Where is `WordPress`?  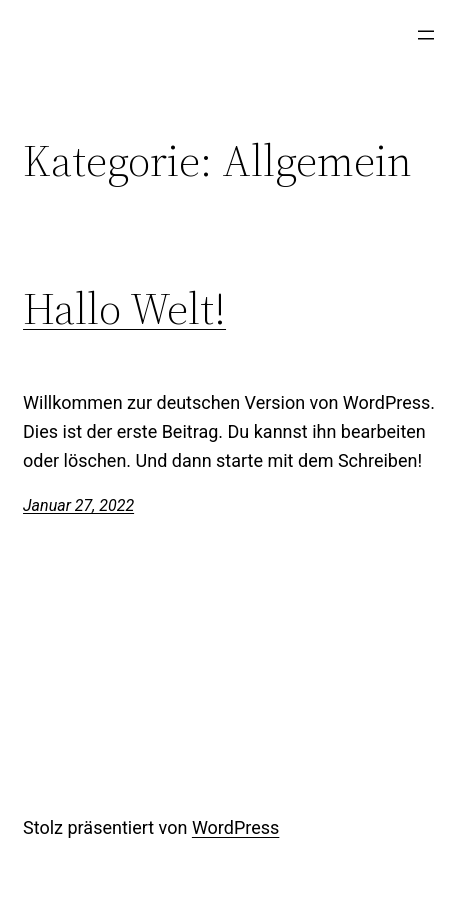 WordPress is located at coordinates (235, 827).